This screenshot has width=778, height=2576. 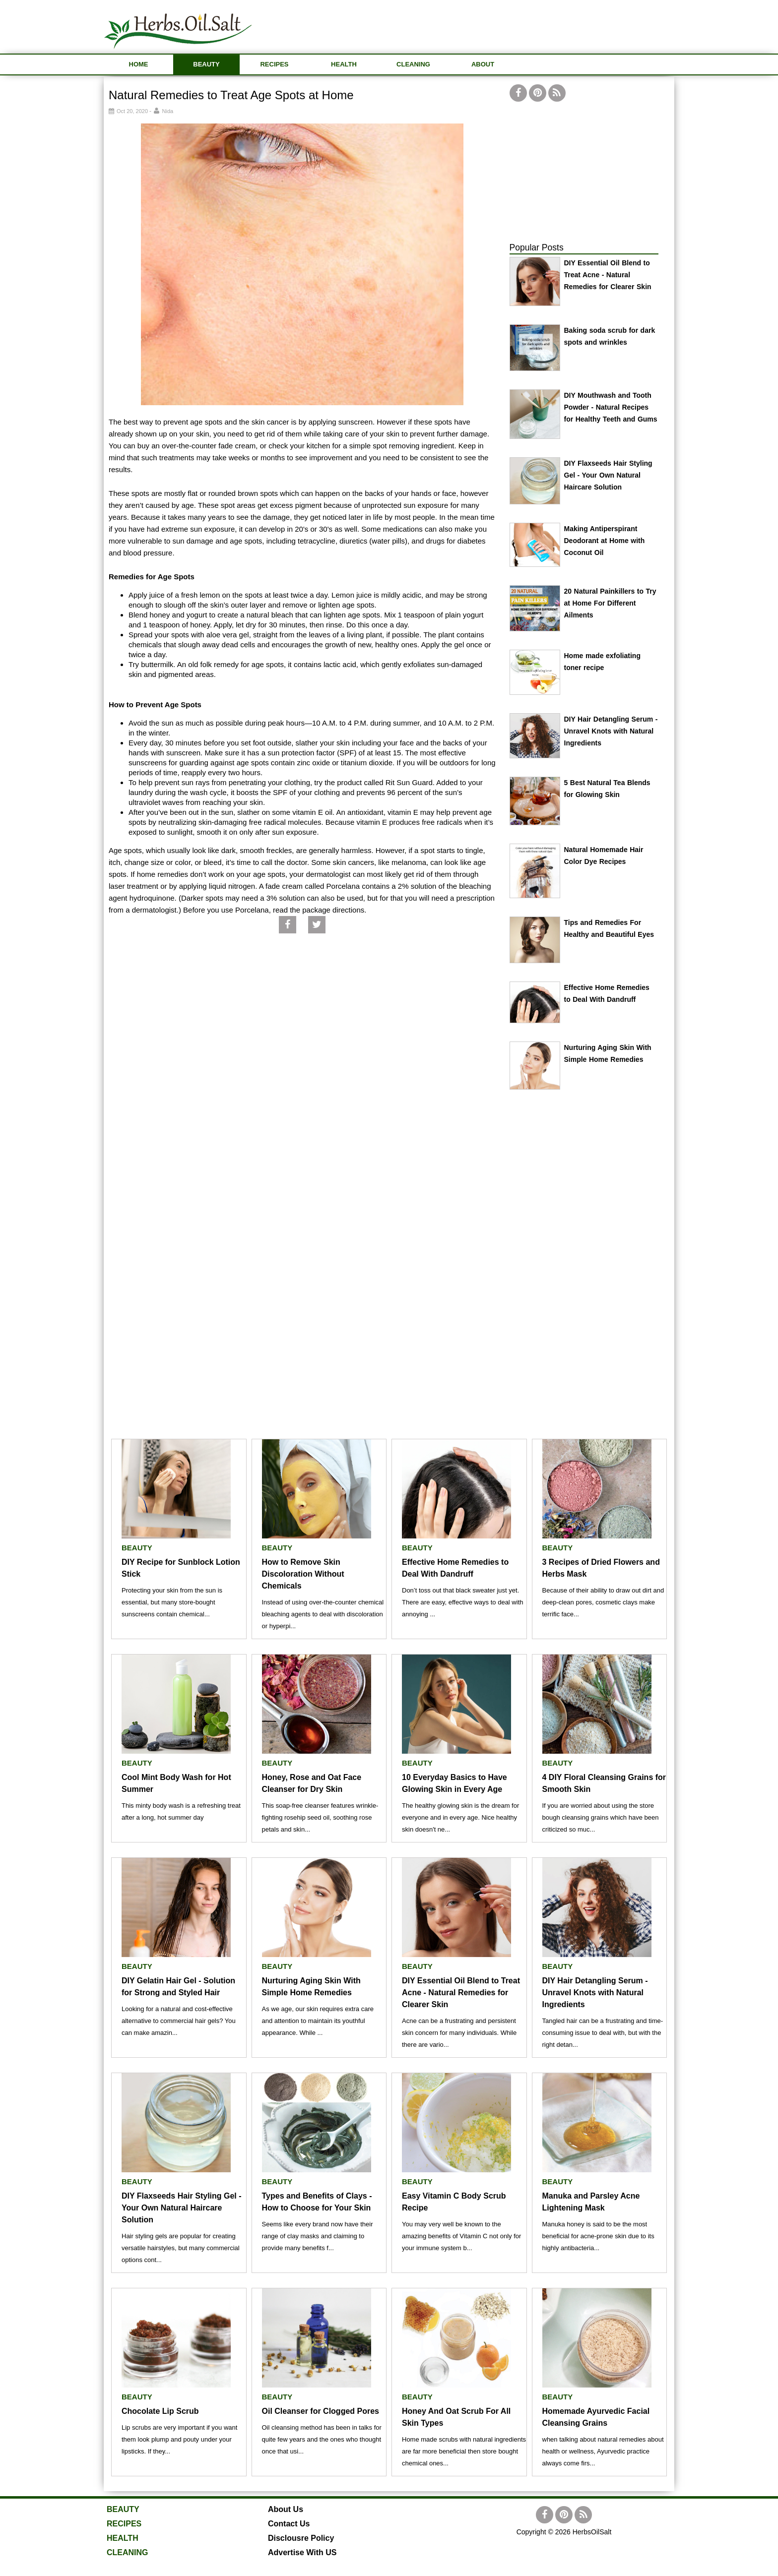 I want to click on DIY Essential Oil Blend to Treat Acne - Natural Remedies for Clearer Skin, so click(x=607, y=275).